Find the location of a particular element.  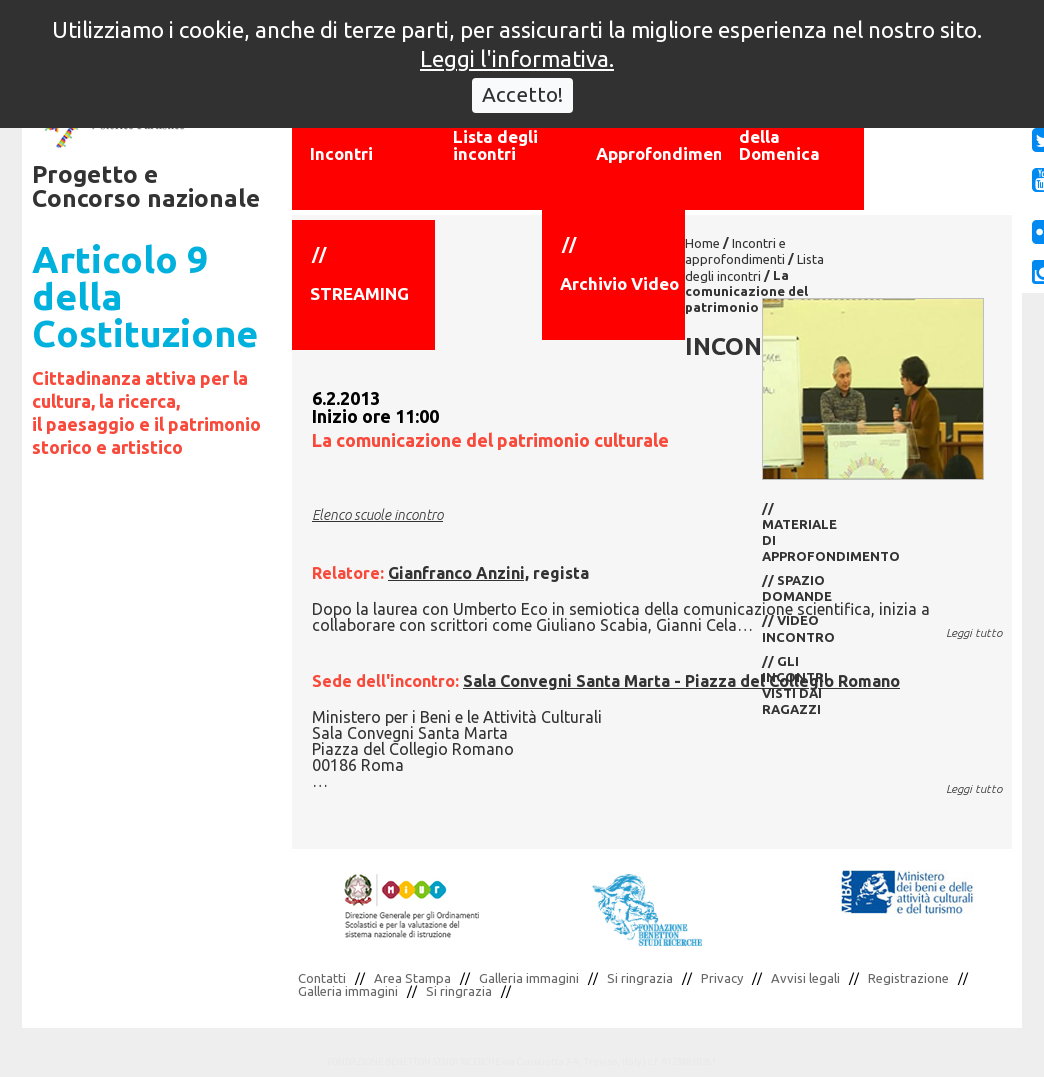

Progetto e Concorso nazionale is located at coordinates (146, 186).